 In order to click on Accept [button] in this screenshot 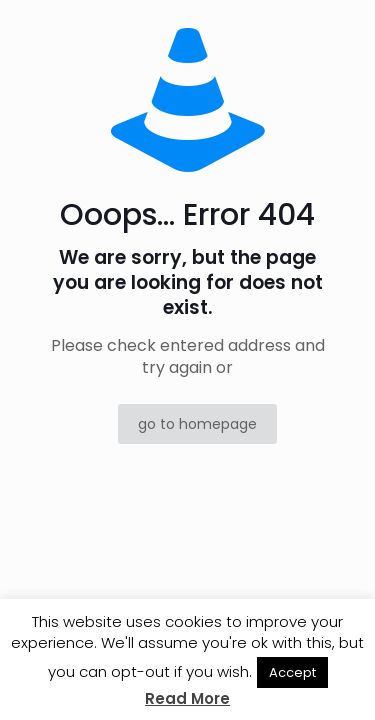, I will do `click(292, 672)`.